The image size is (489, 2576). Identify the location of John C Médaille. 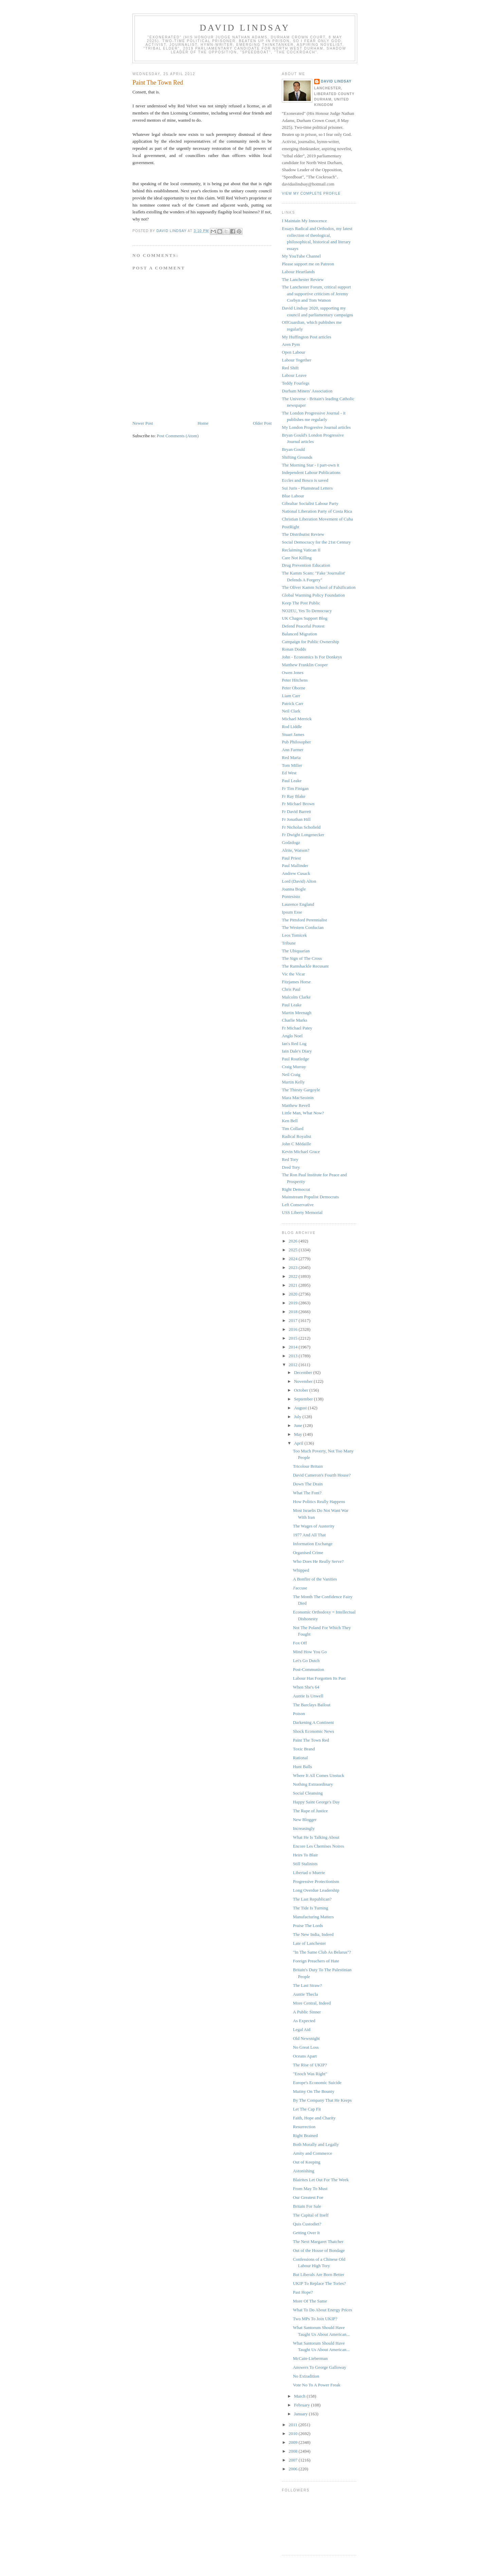
(296, 1143).